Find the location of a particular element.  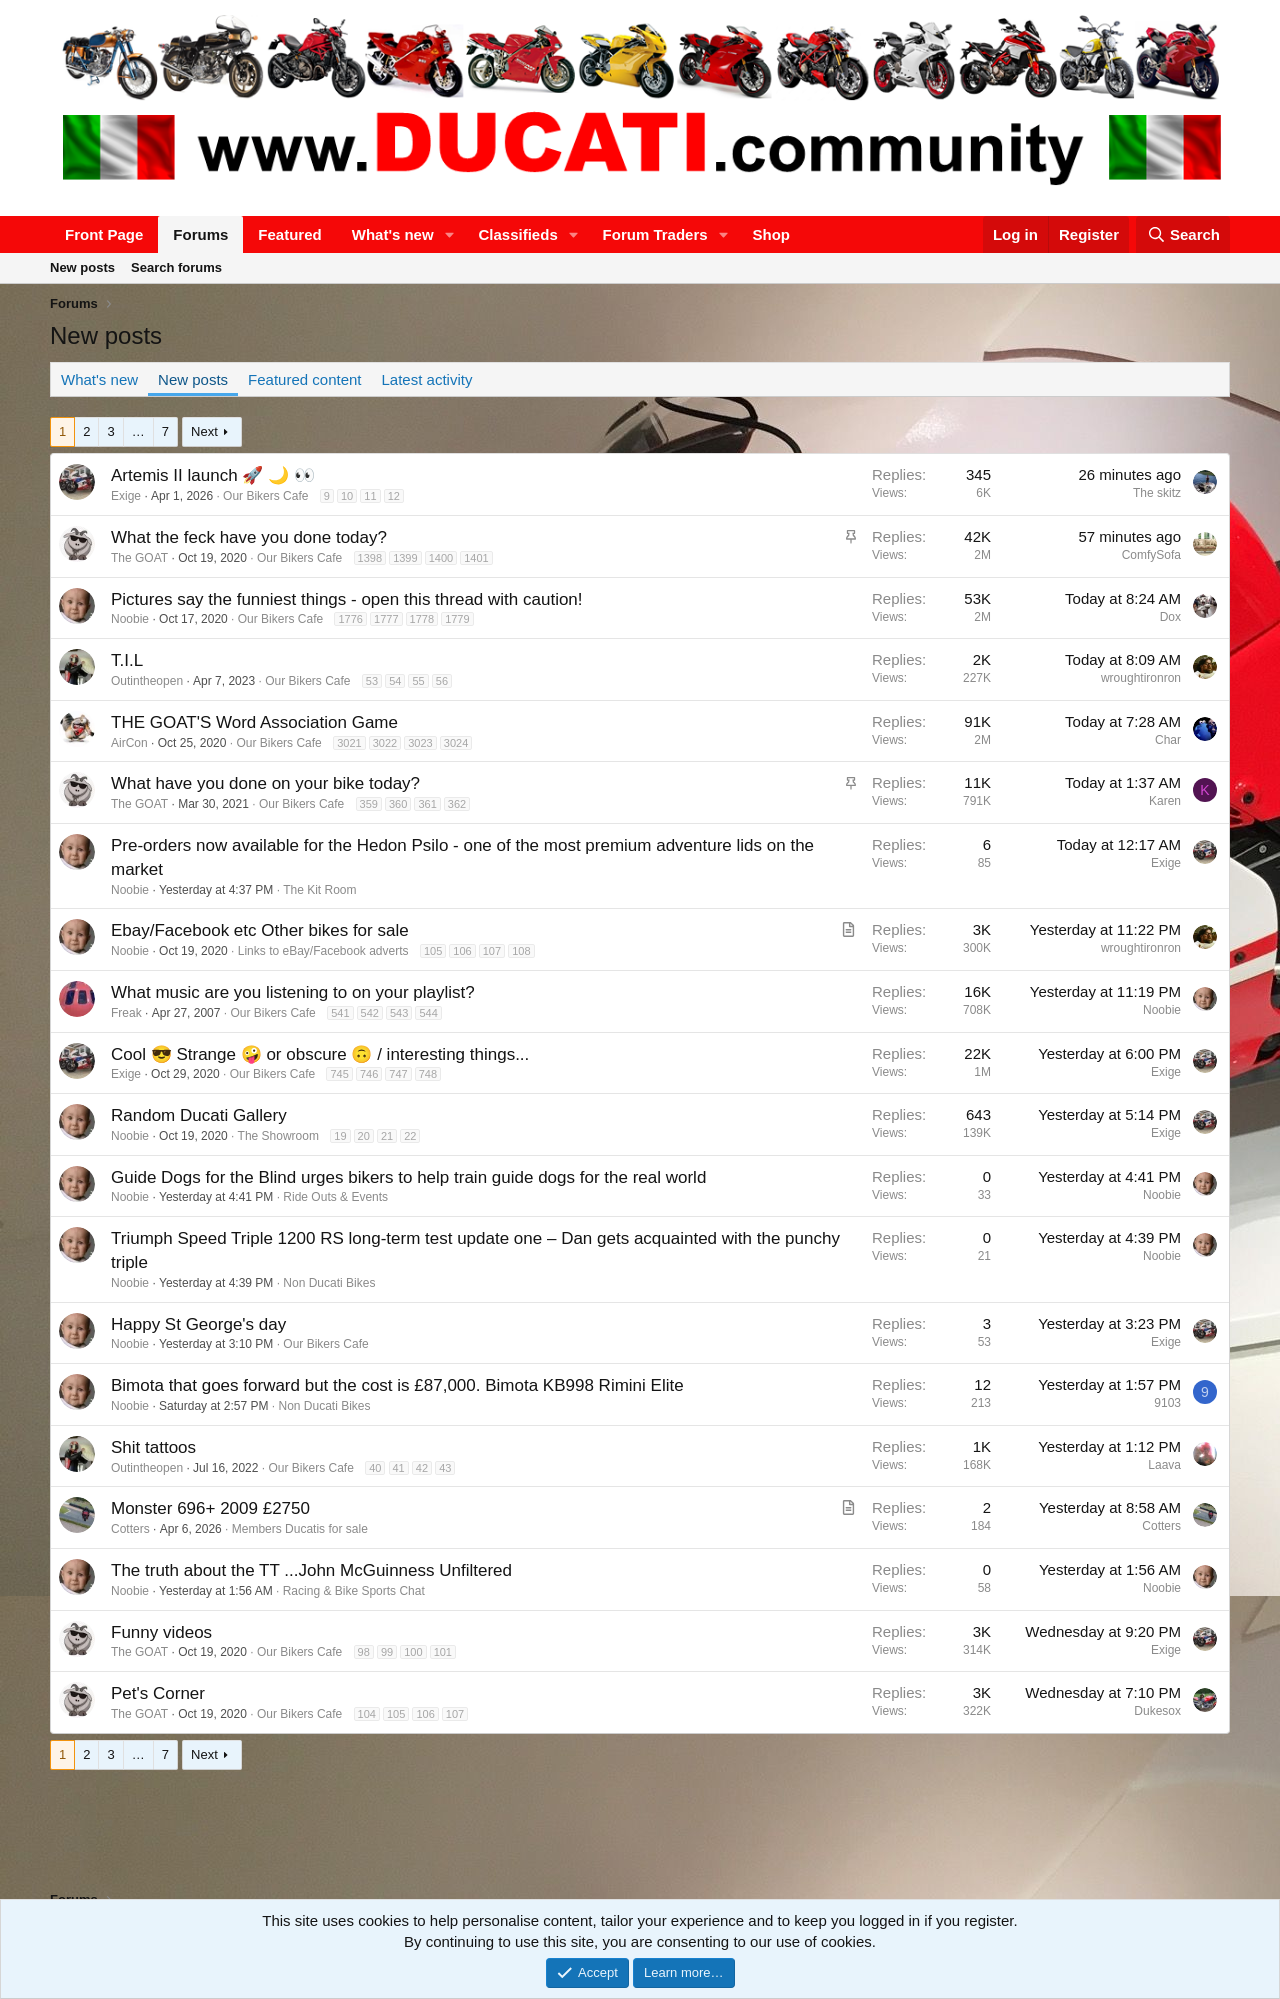

1399 is located at coordinates (405, 558).